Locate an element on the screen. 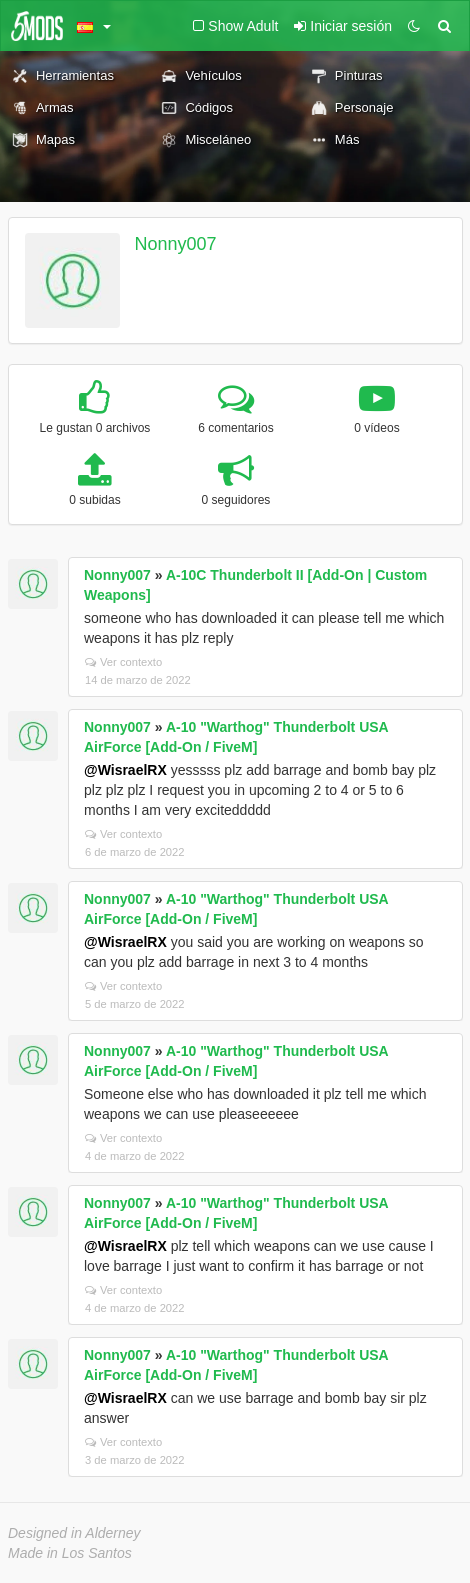 This screenshot has width=470, height=1583. Designed in Alderney is located at coordinates (74, 1533).